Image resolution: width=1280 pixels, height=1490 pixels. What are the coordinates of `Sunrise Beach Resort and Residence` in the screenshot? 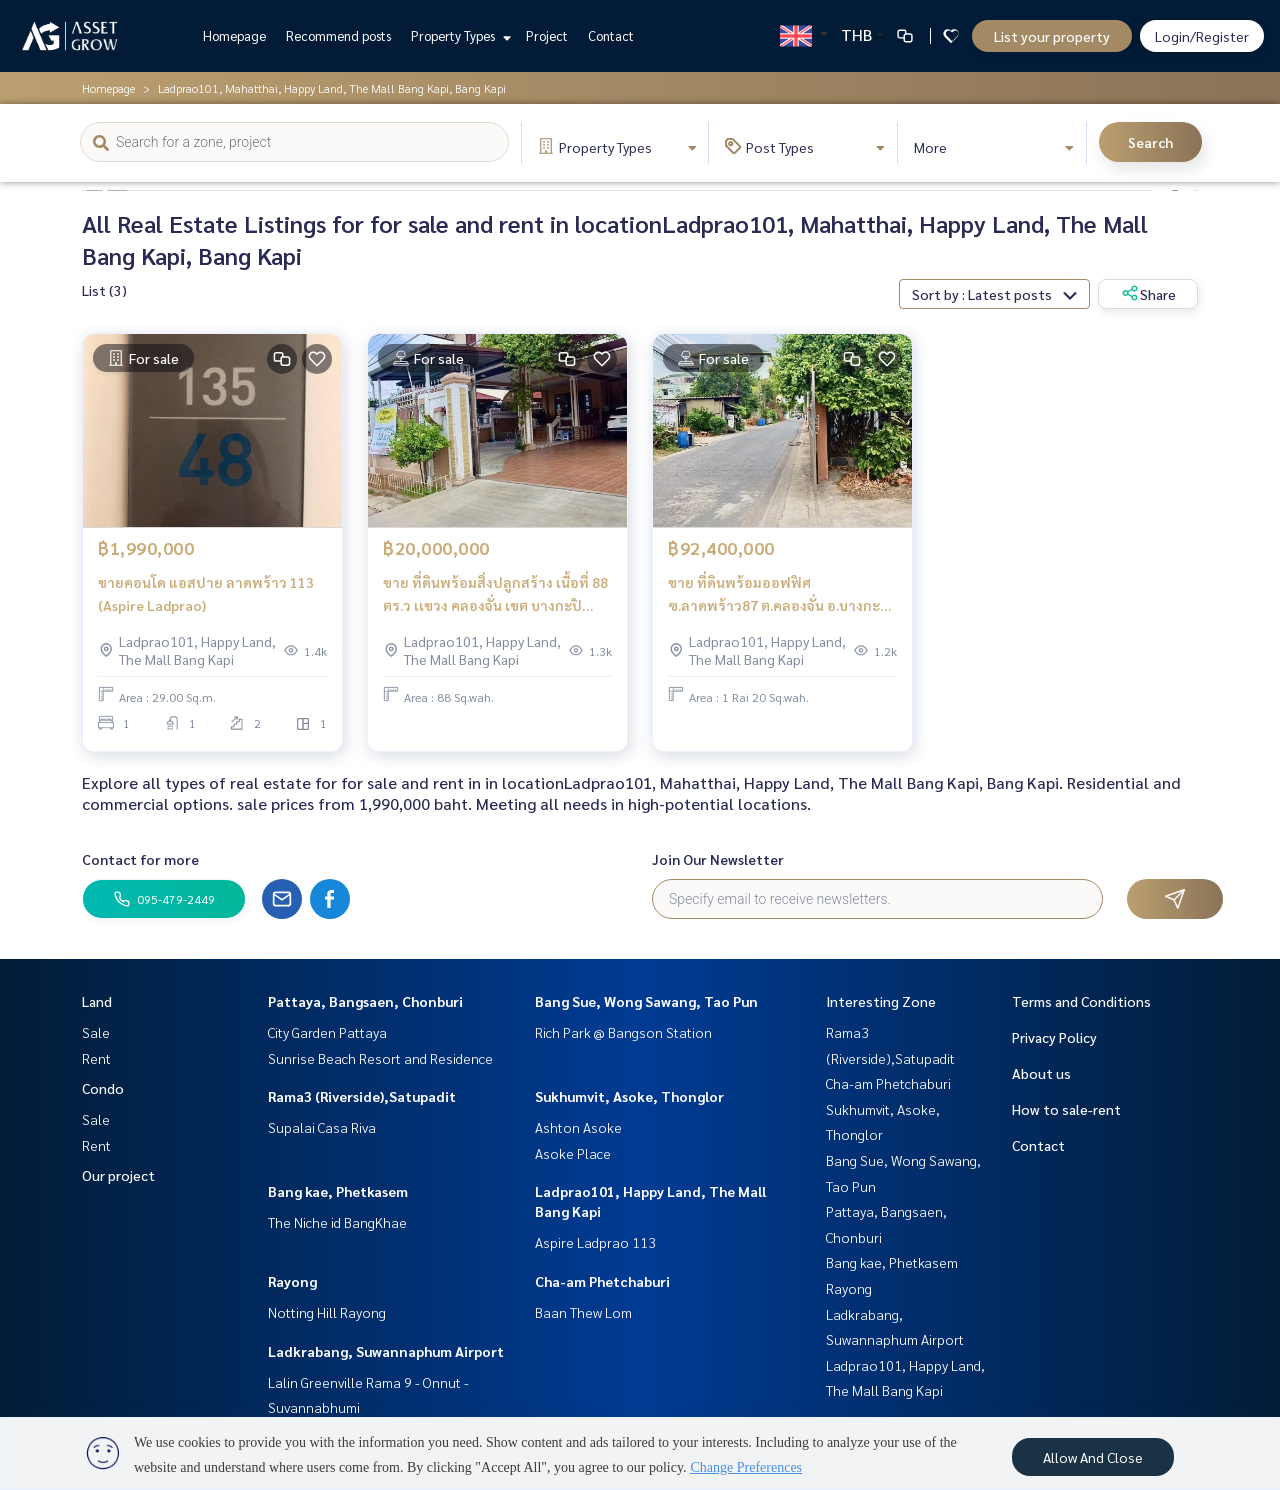 It's located at (380, 1058).